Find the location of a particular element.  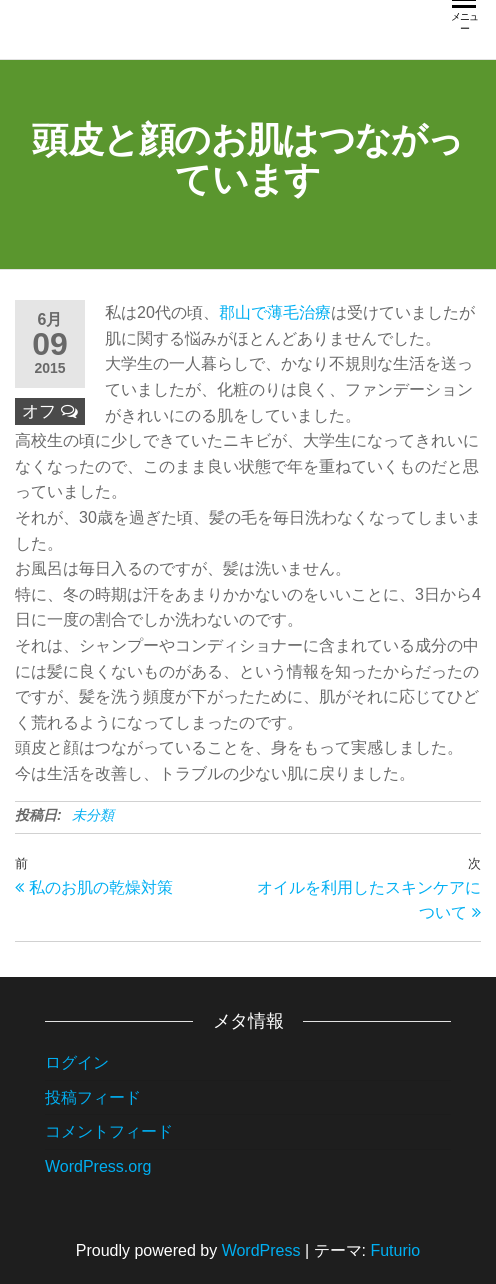

郡山で薄毛治療 is located at coordinates (275, 312).